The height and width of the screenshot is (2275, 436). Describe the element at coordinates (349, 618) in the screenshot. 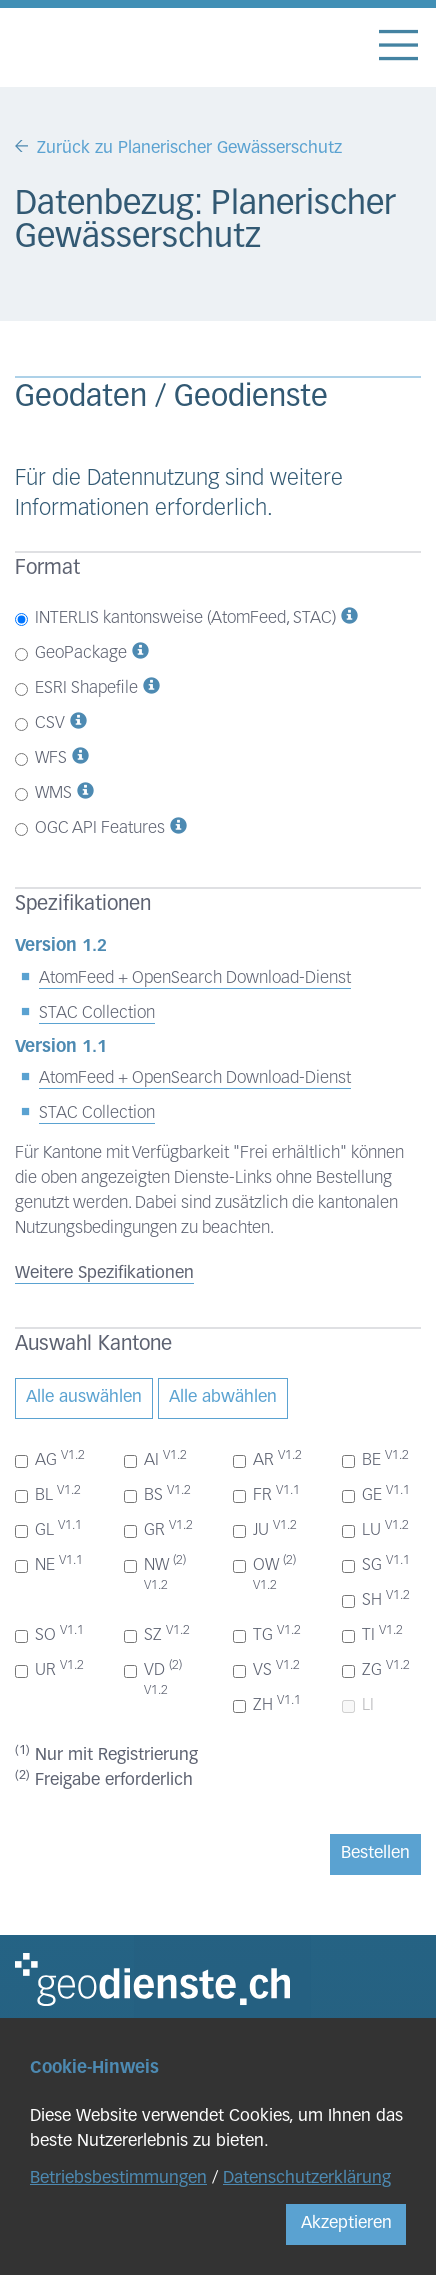

I see `[button]` at that location.